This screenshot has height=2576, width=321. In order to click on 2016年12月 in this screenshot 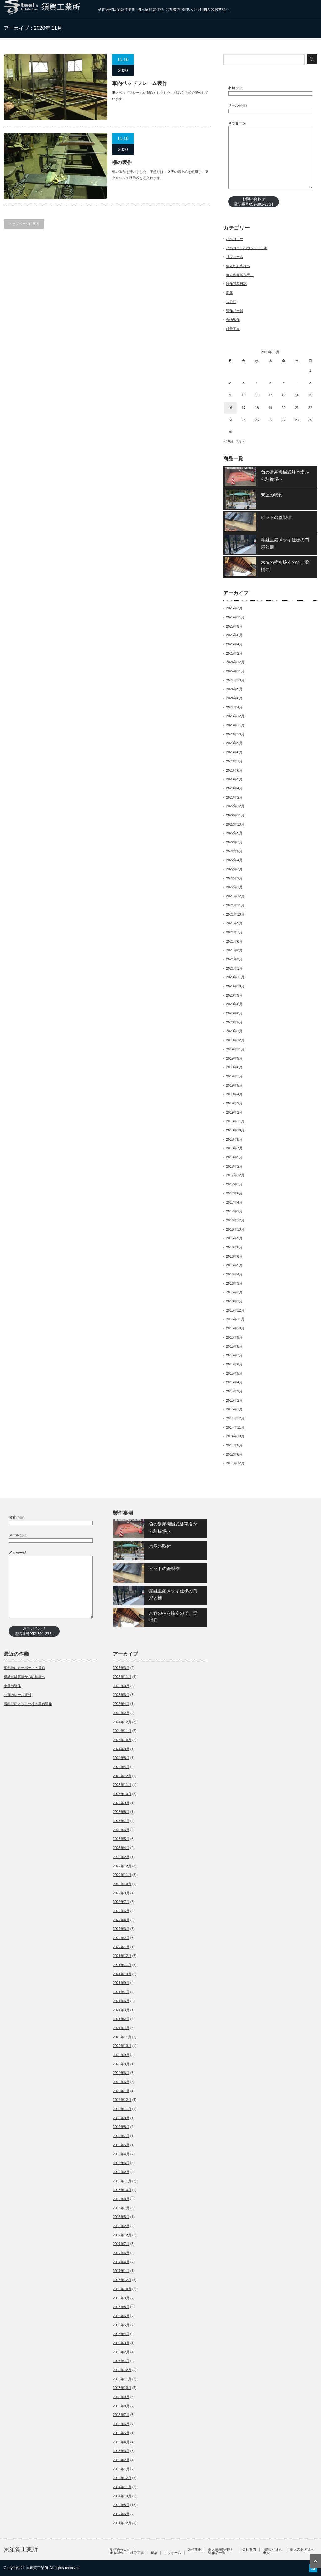, I will do `click(235, 1220)`.